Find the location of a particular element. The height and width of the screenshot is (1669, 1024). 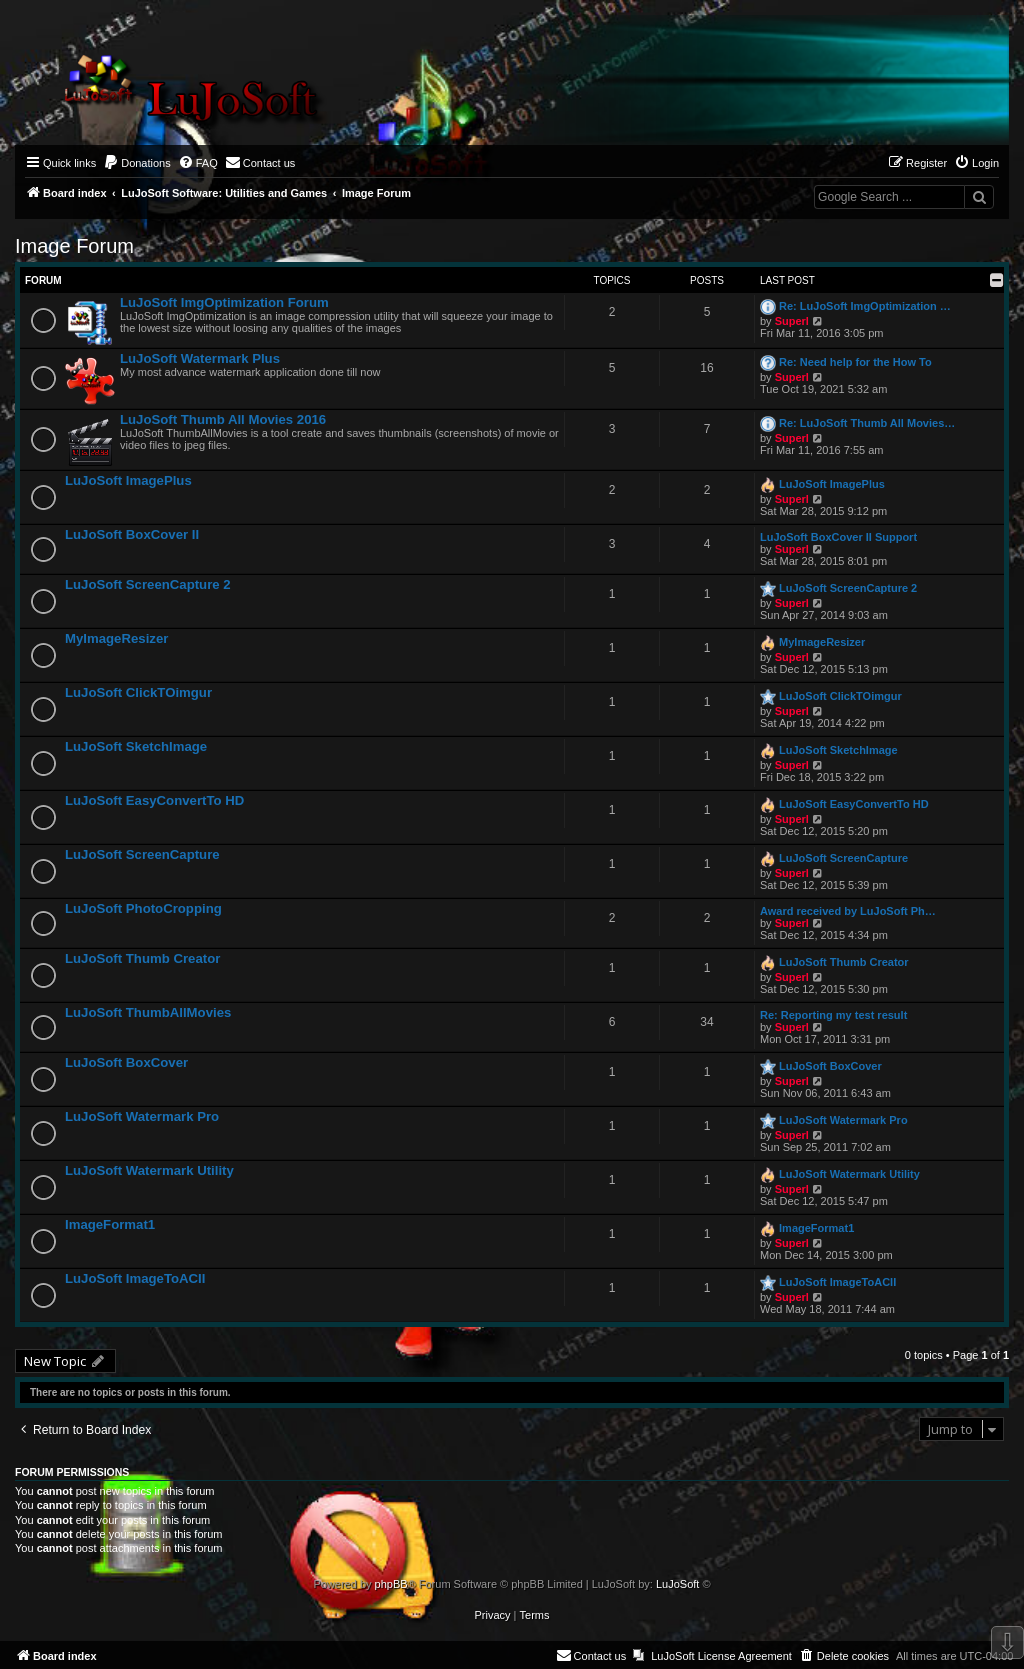

LuJoSoft BoxCover II is located at coordinates (132, 534).